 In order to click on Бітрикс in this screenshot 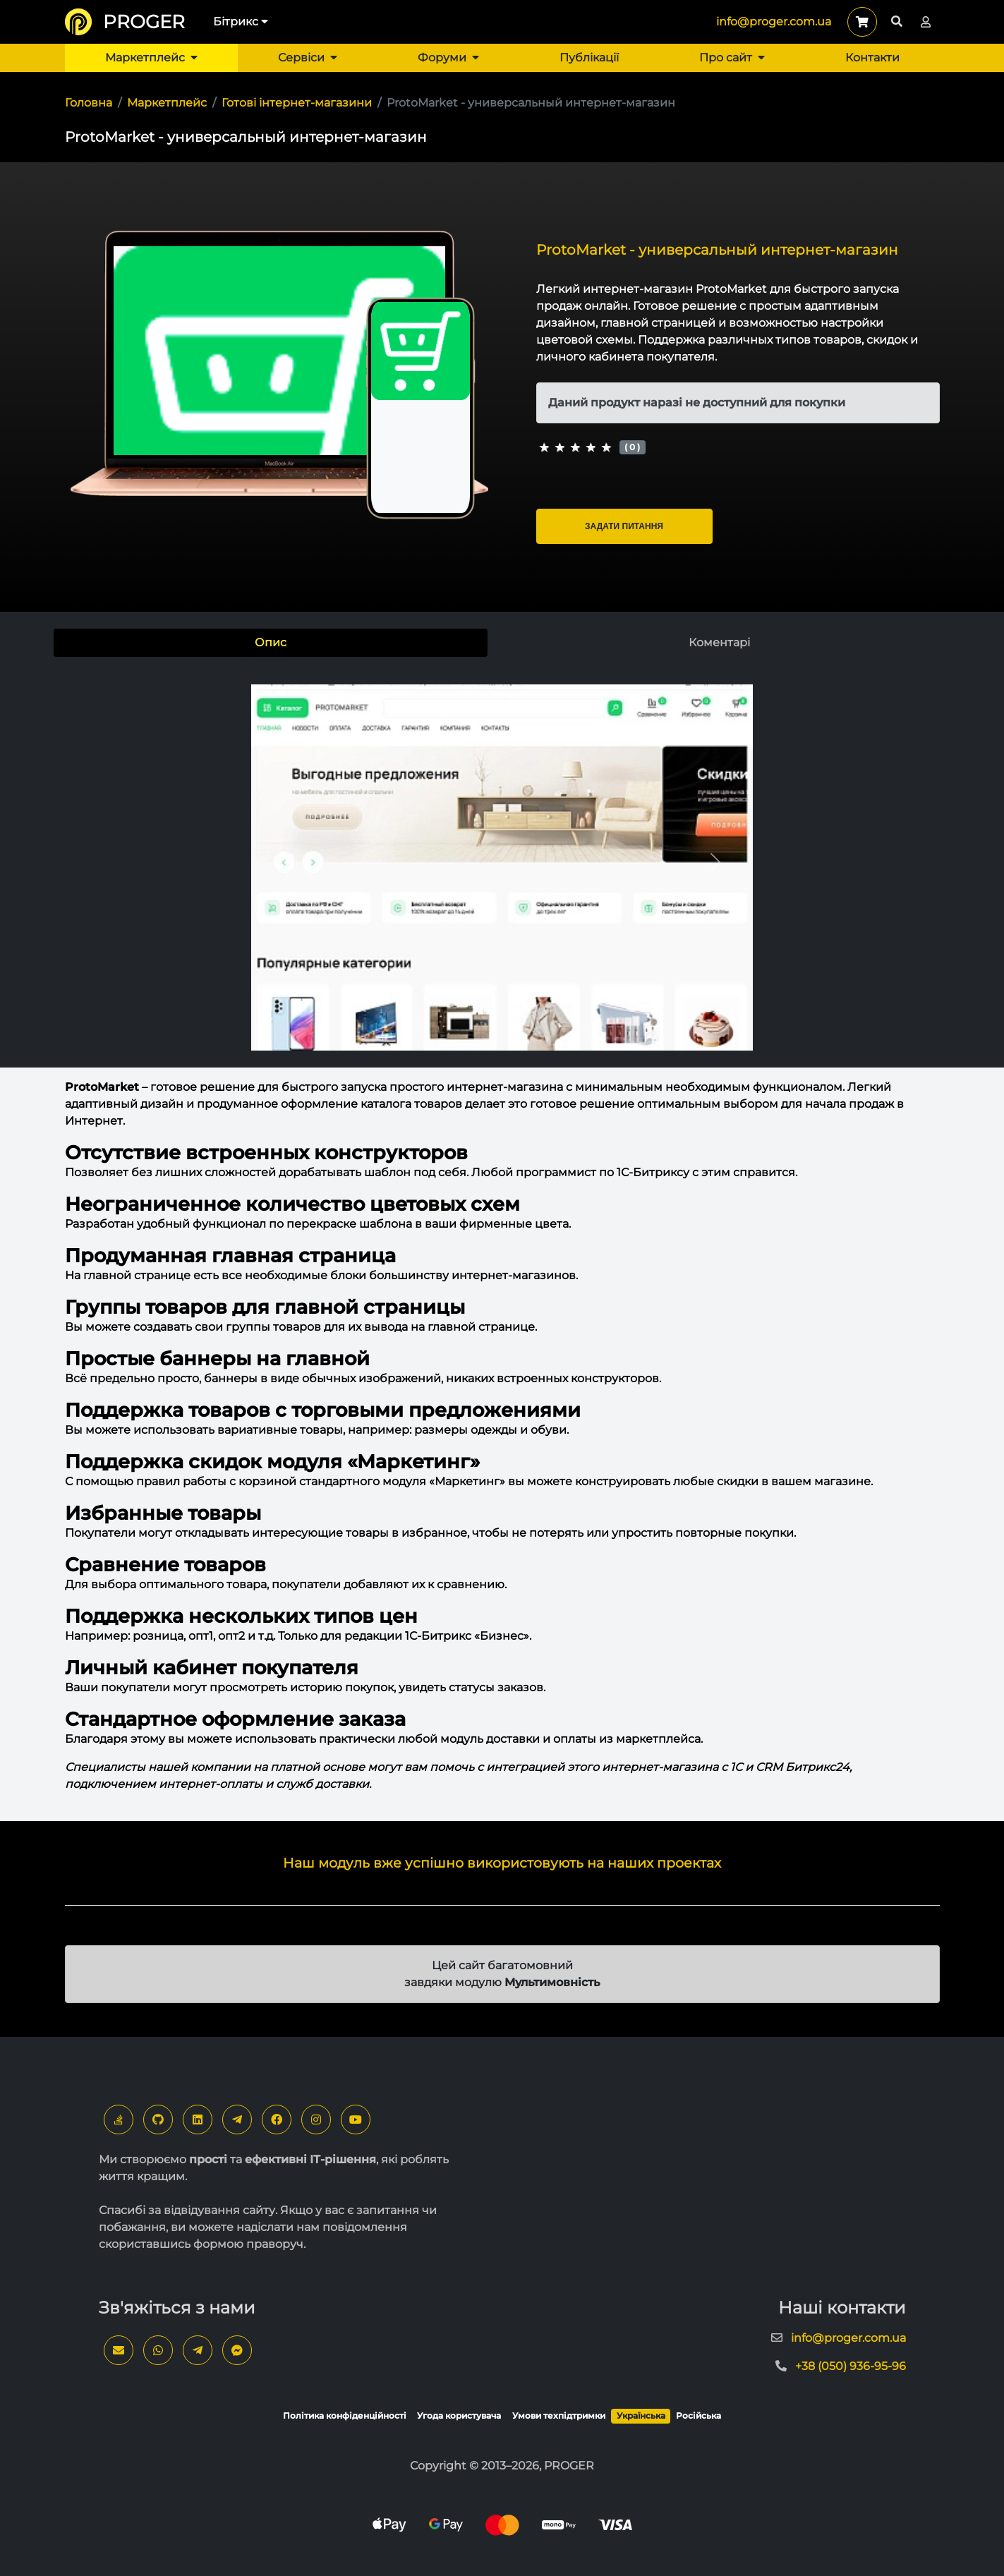, I will do `click(240, 21)`.